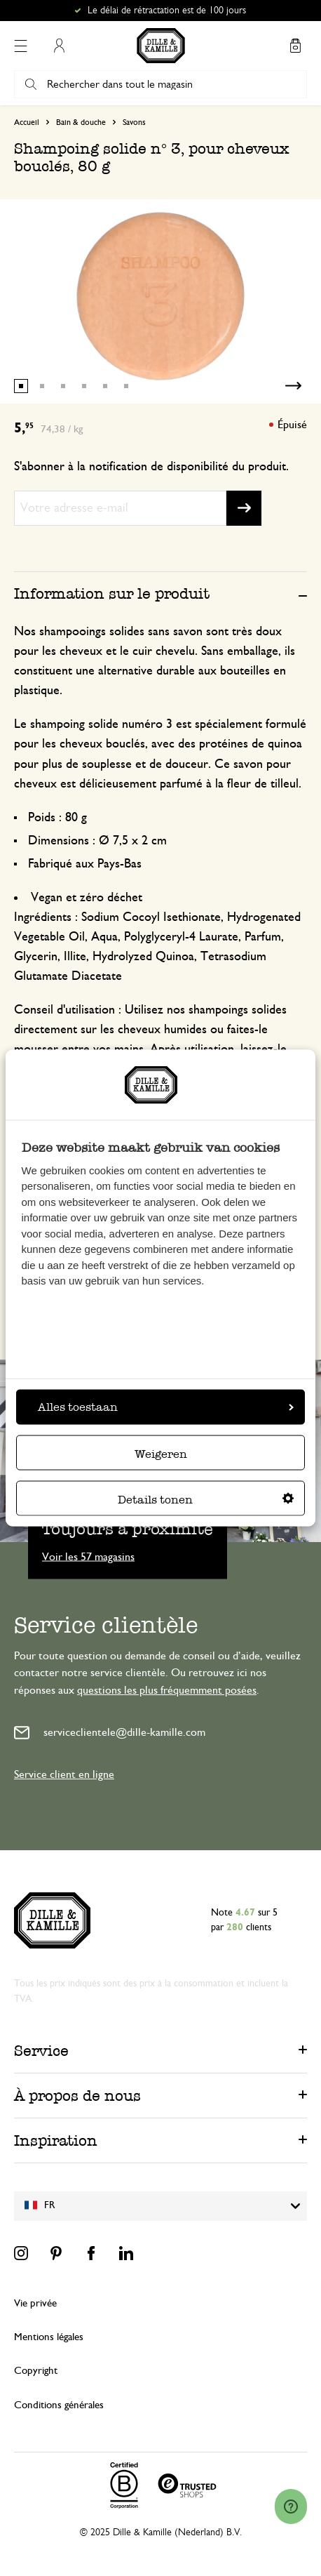 This screenshot has height=2576, width=321. Describe the element at coordinates (26, 122) in the screenshot. I see `Accueil` at that location.